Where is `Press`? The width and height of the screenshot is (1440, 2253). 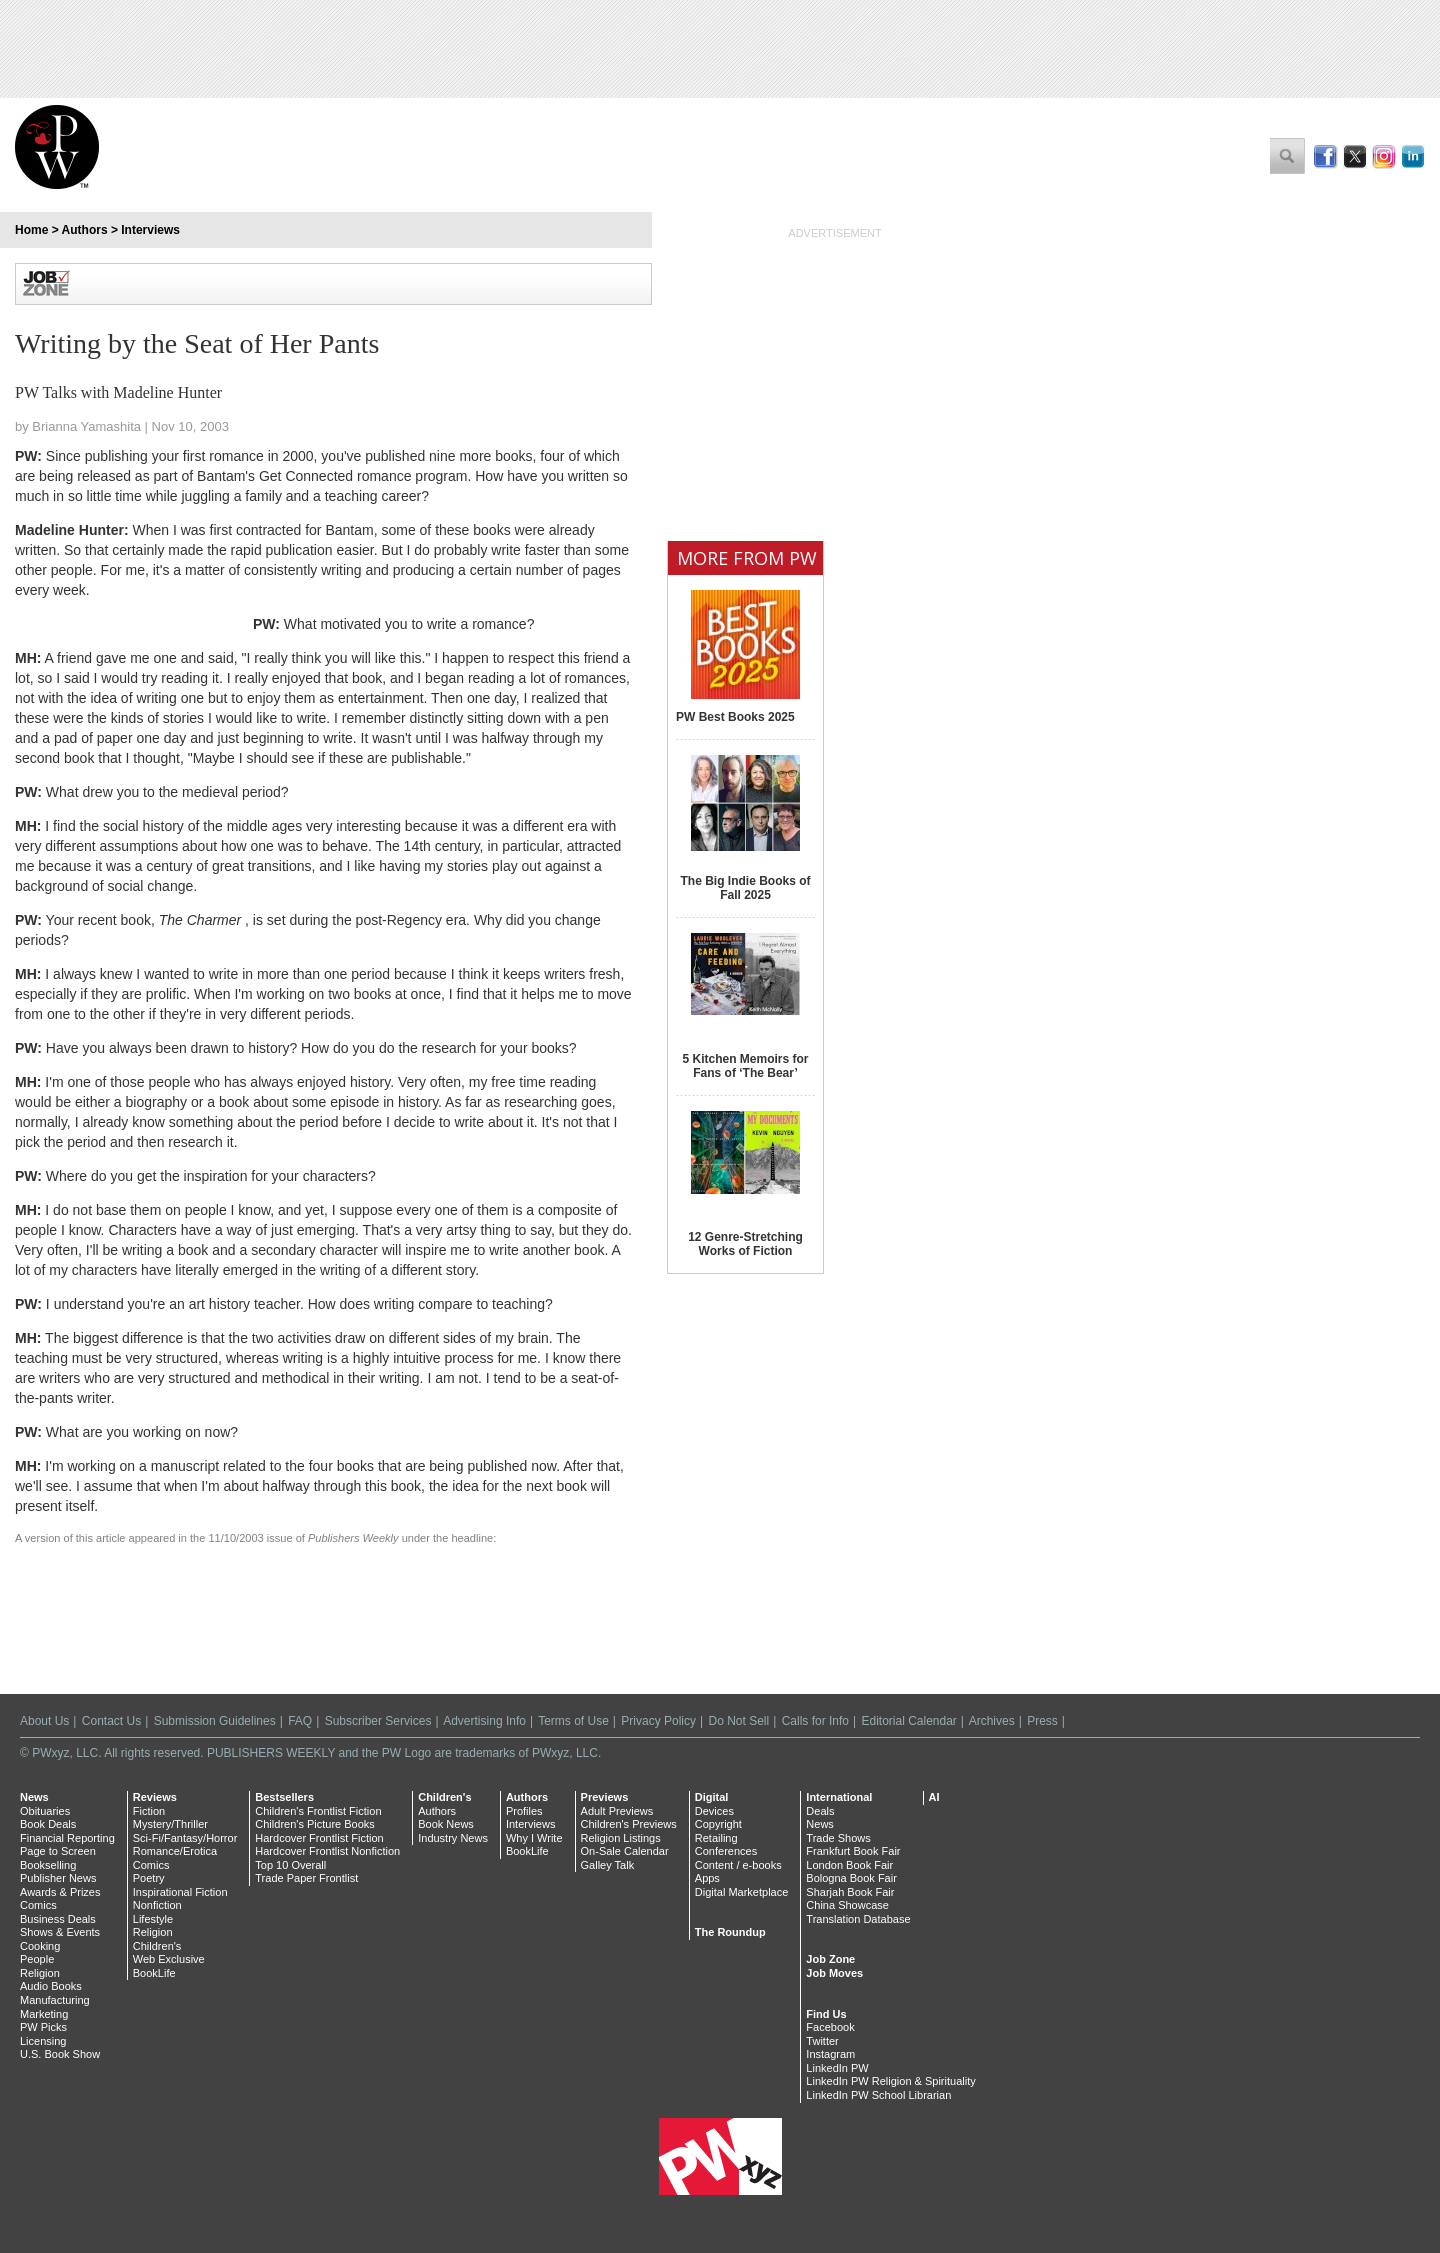 Press is located at coordinates (1042, 1721).